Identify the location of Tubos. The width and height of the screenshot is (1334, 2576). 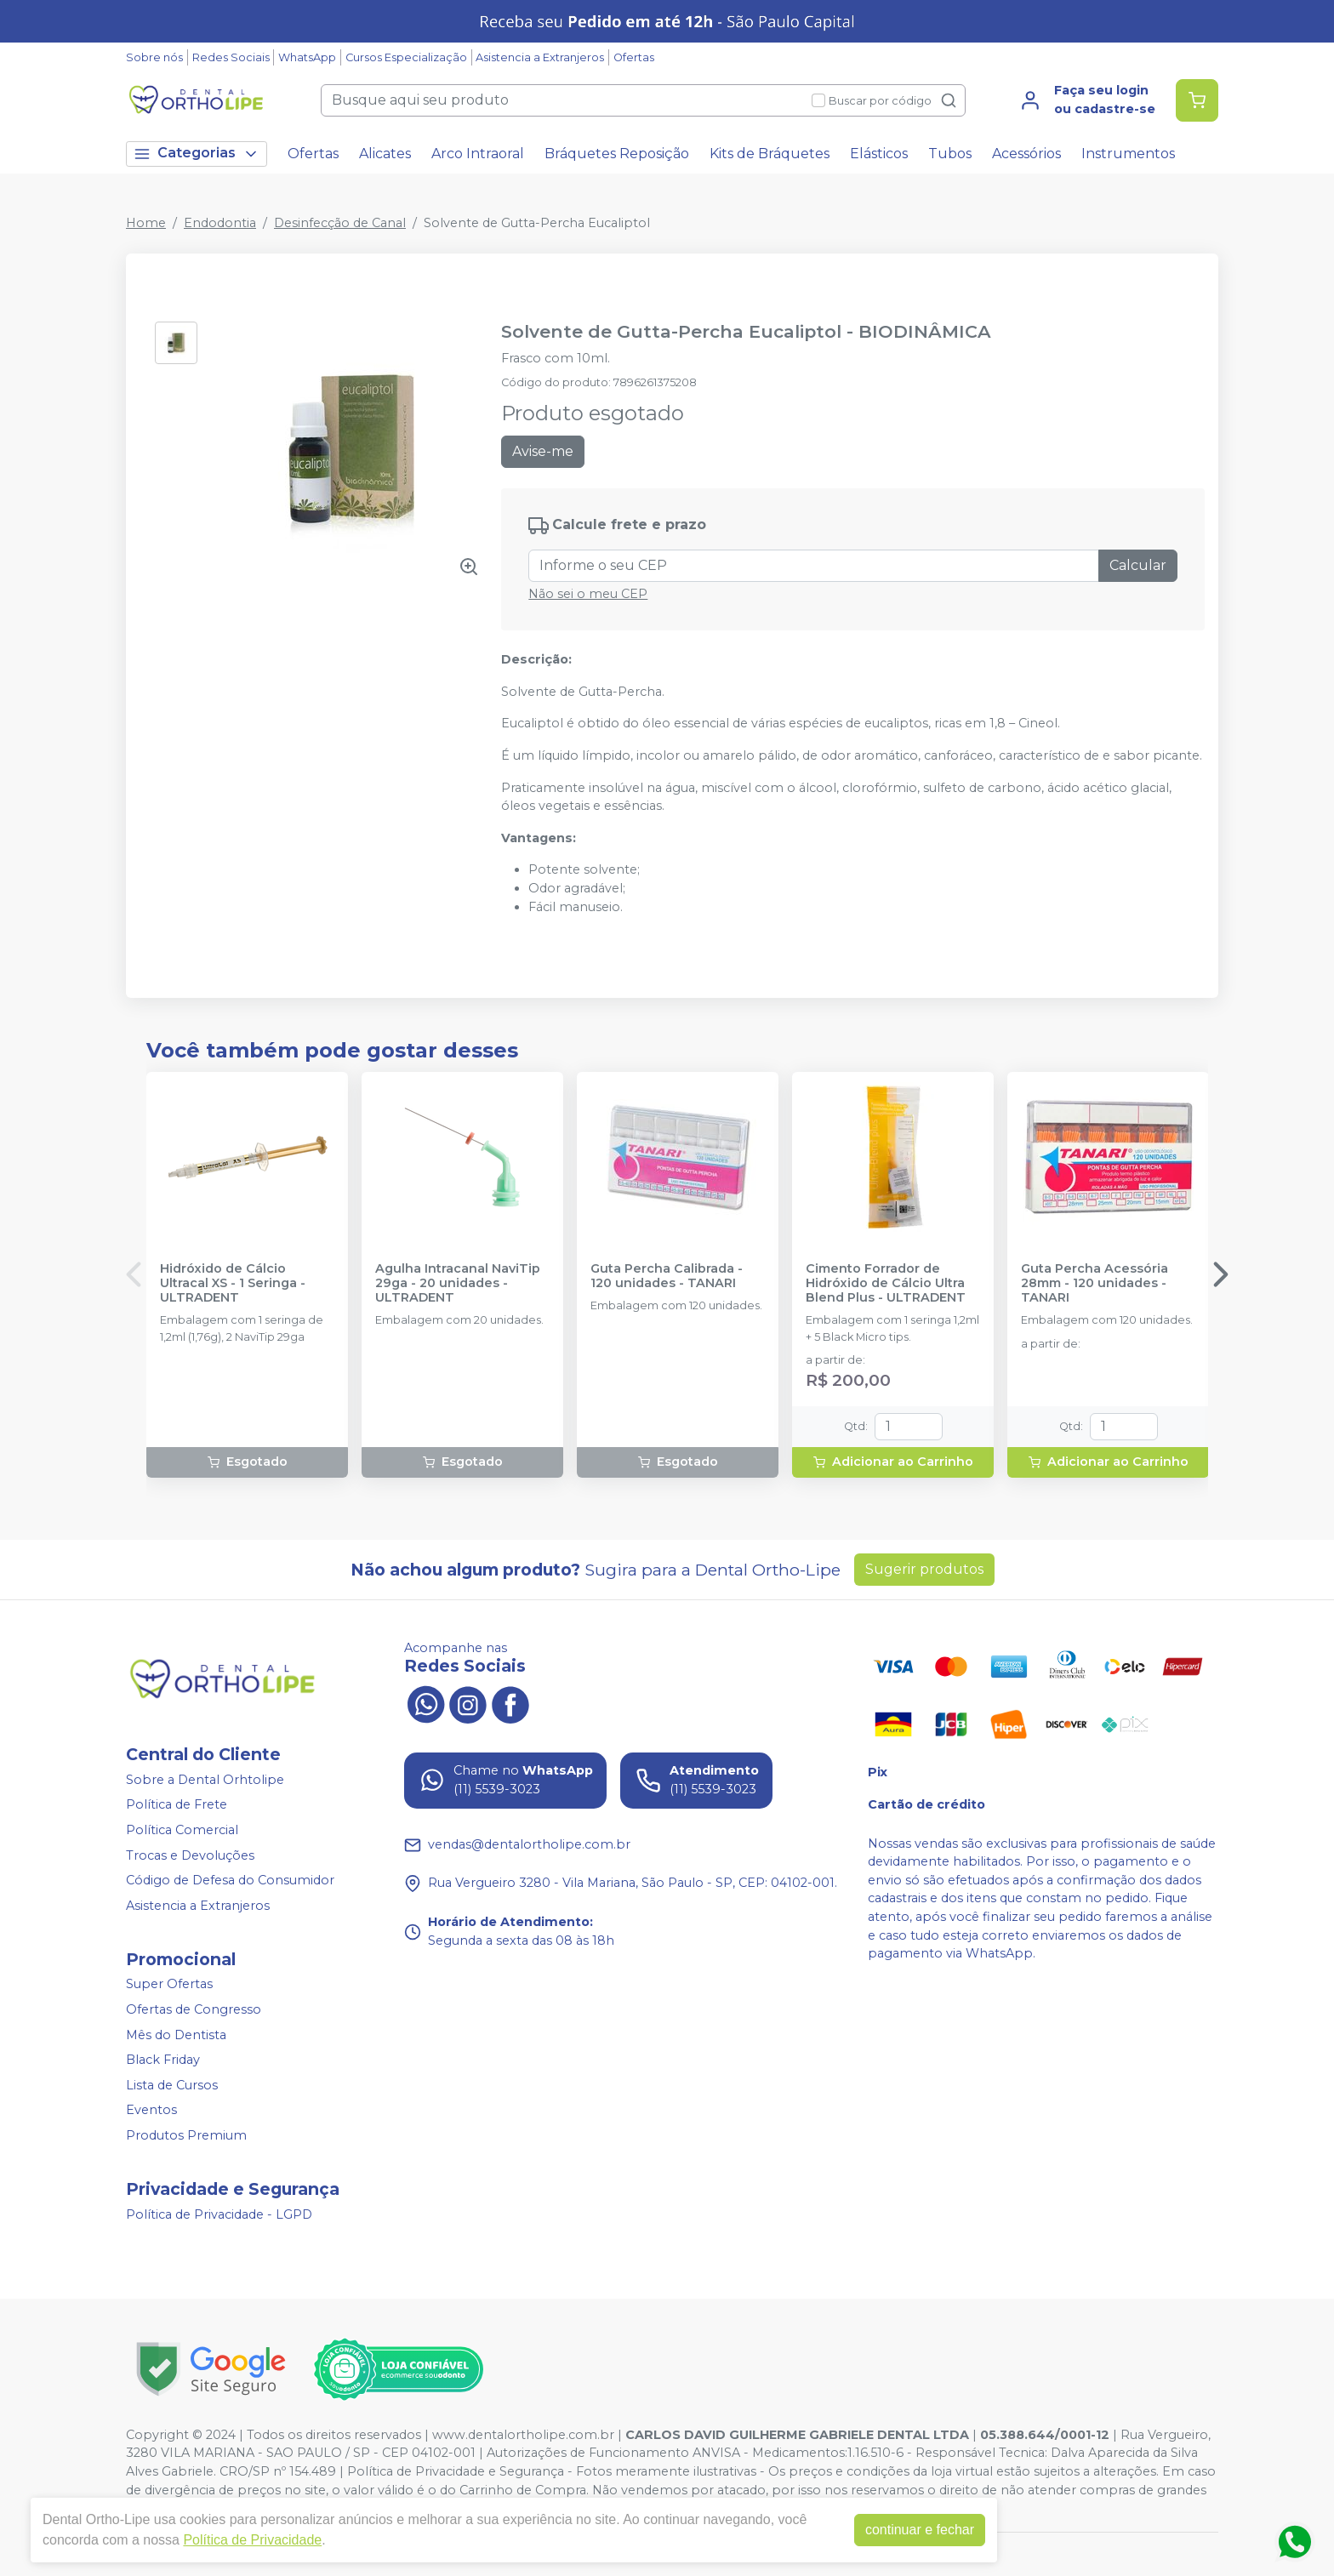
(950, 153).